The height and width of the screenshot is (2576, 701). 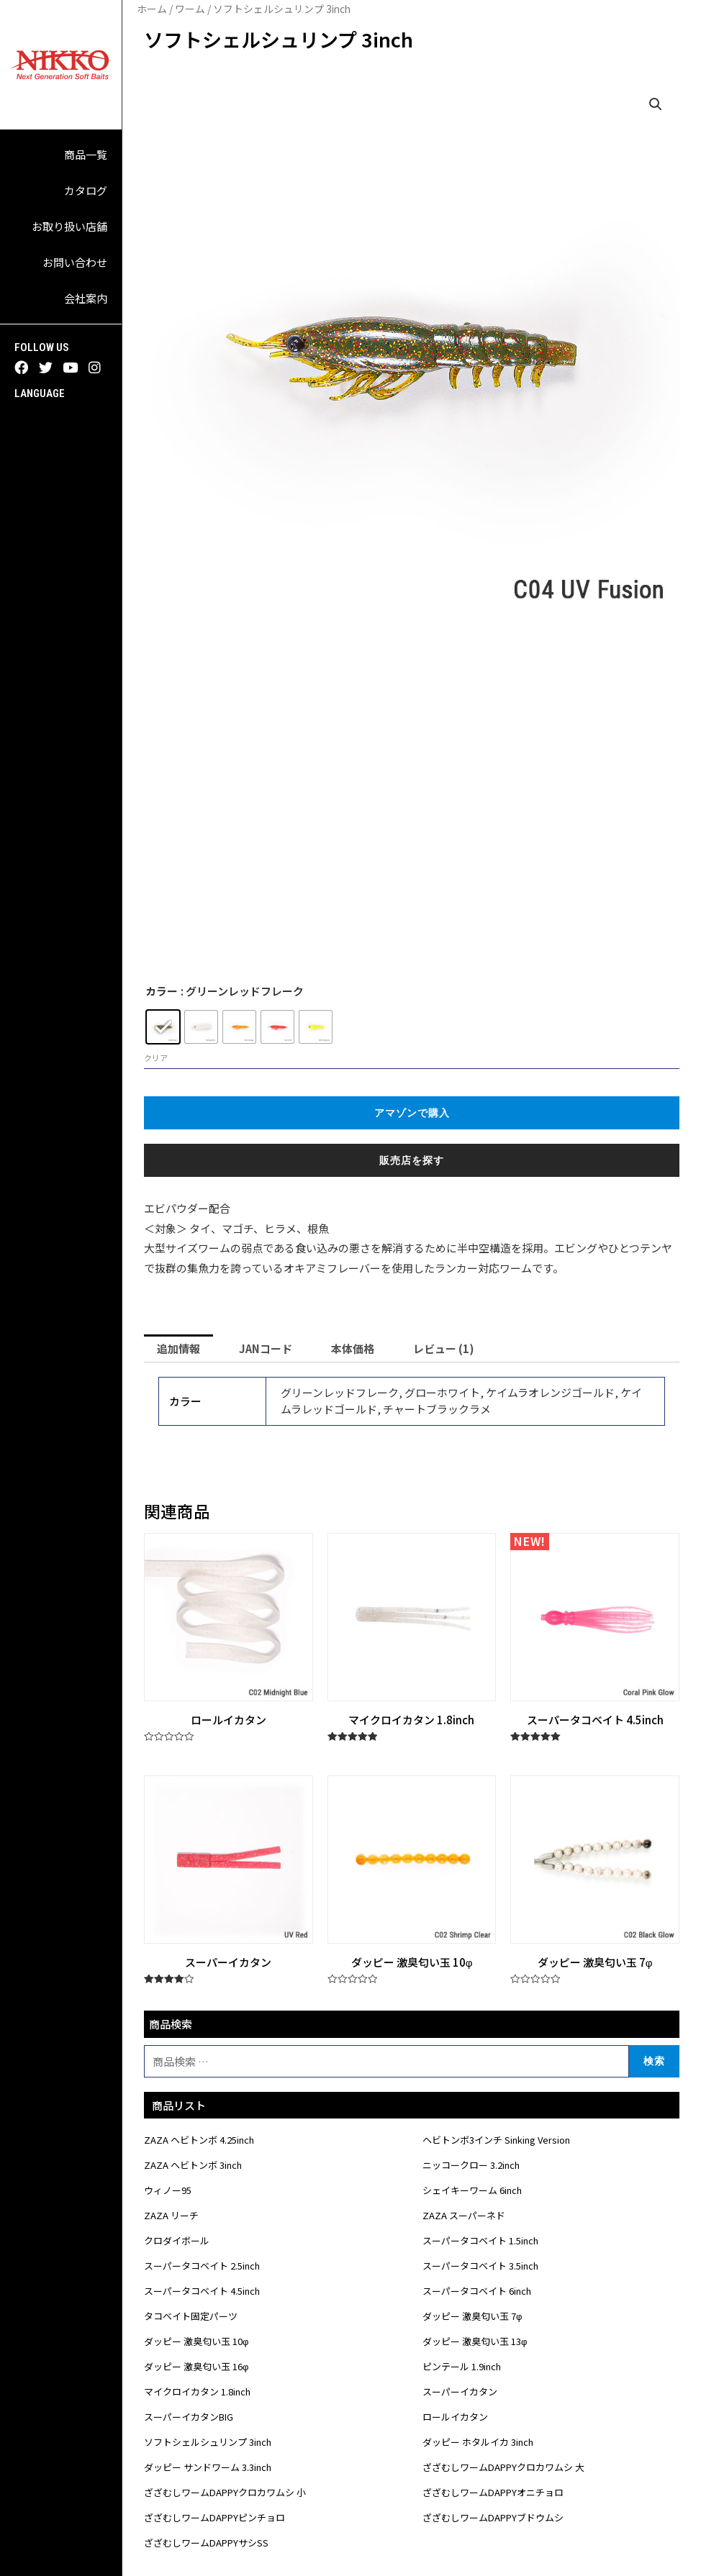 I want to click on ワーム, so click(x=190, y=8).